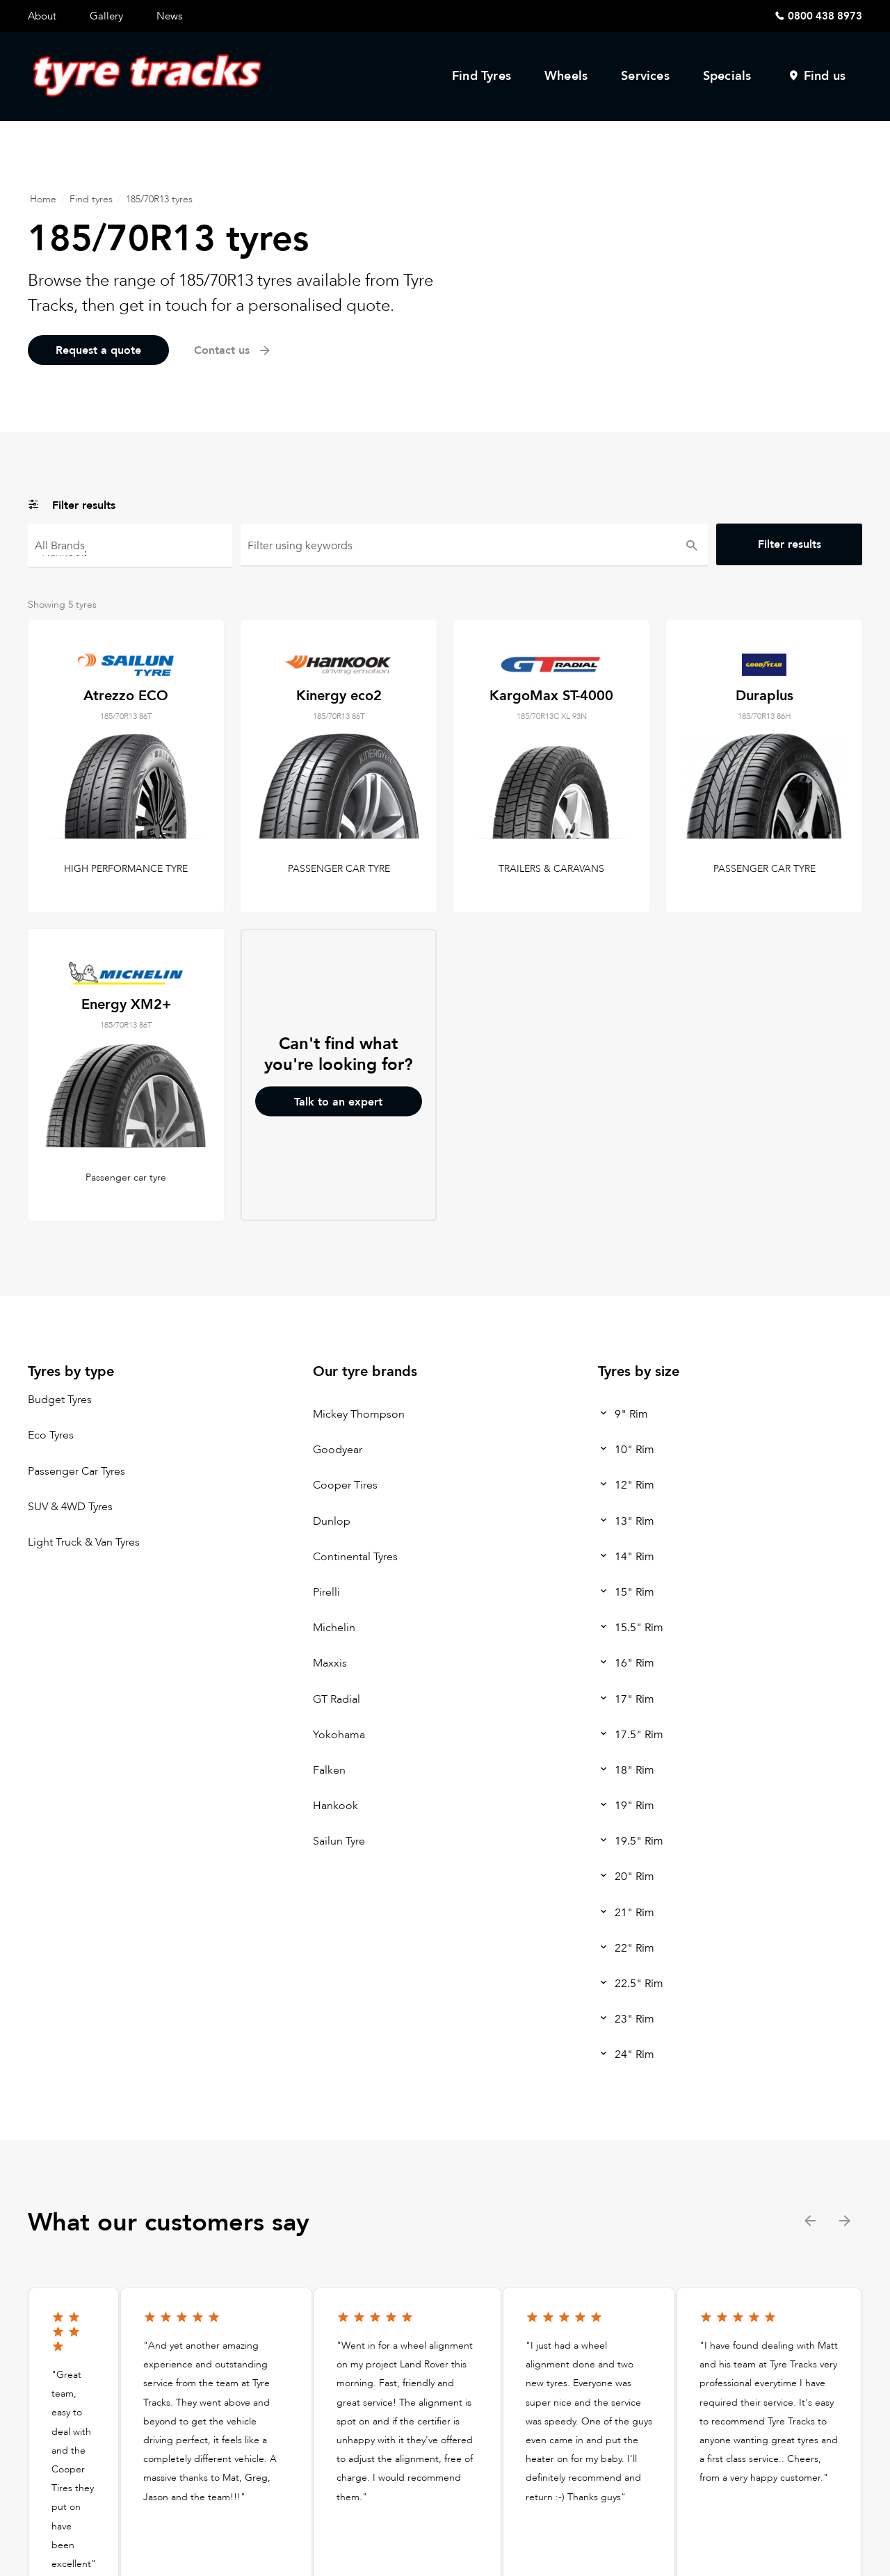  I want to click on Michelin, so click(334, 1628).